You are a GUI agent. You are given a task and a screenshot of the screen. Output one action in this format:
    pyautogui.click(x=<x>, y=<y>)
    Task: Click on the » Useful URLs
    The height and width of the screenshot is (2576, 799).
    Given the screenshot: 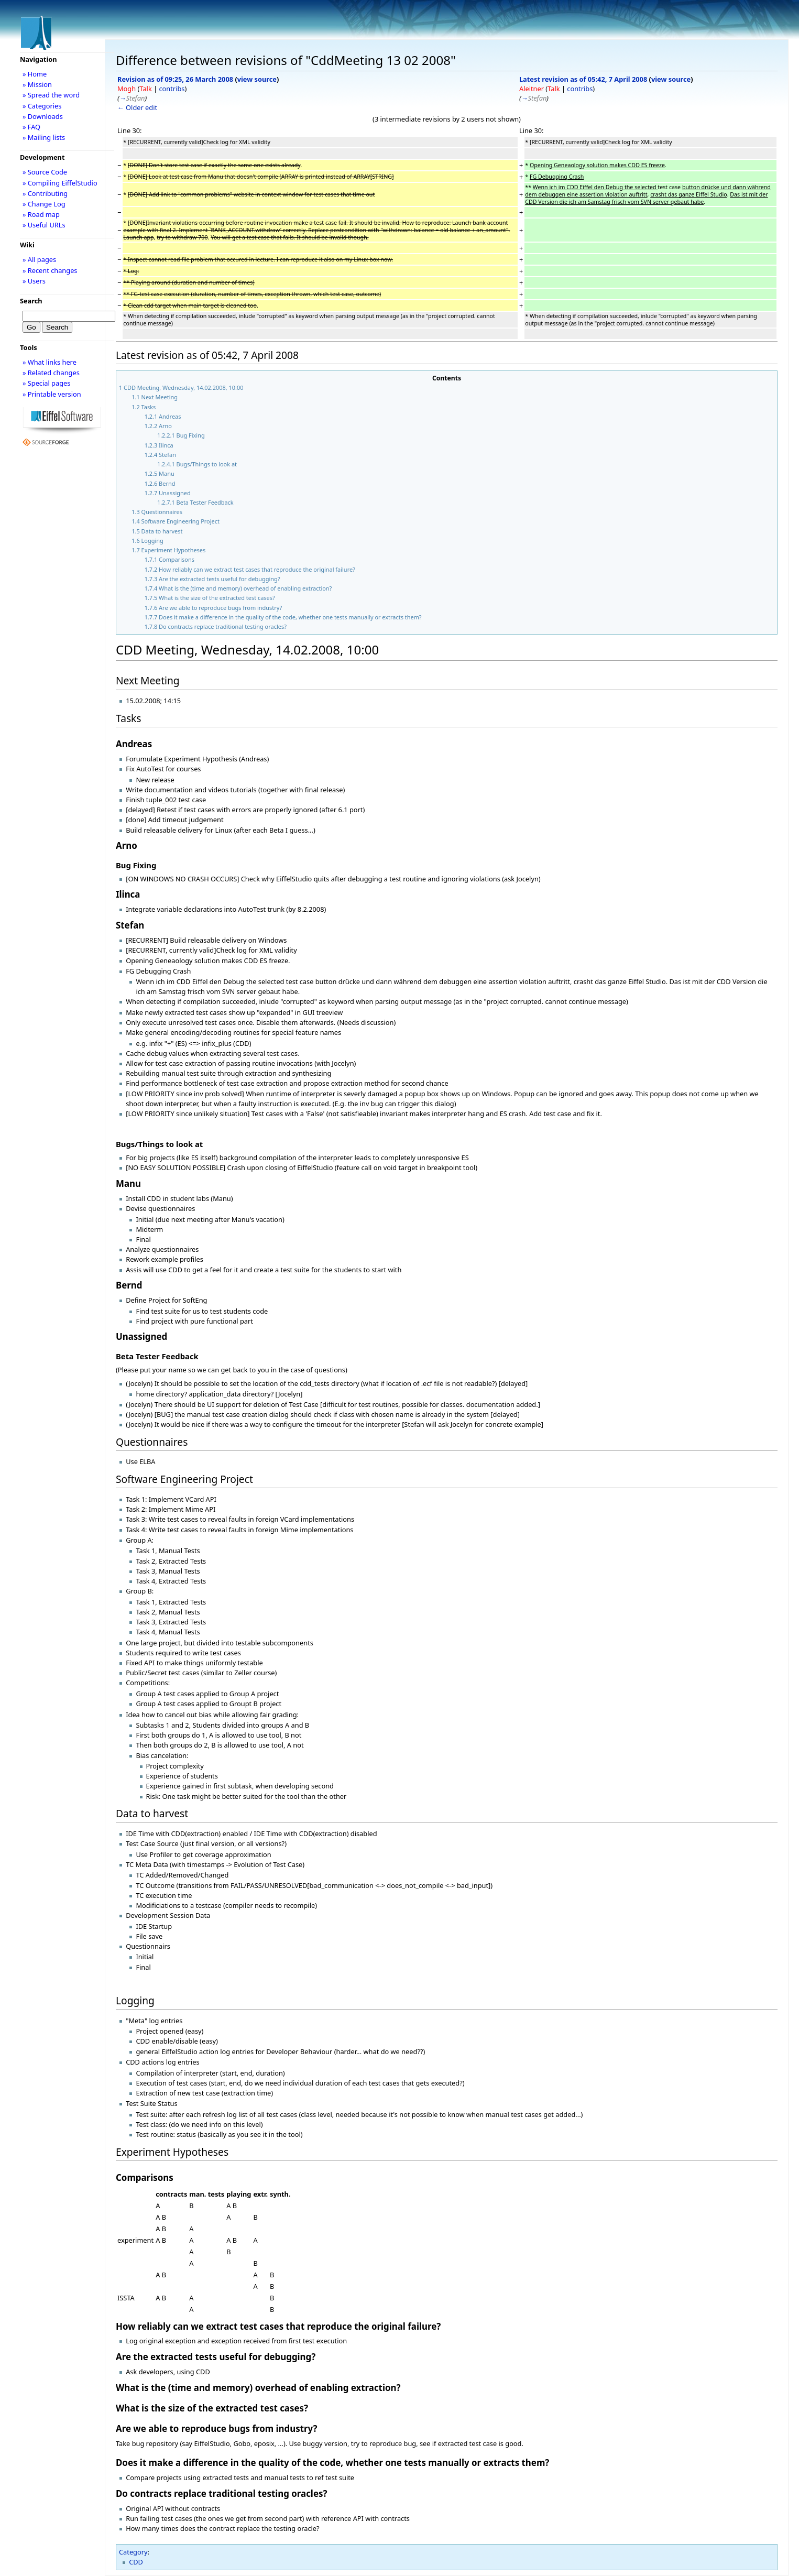 What is the action you would take?
    pyautogui.click(x=44, y=225)
    